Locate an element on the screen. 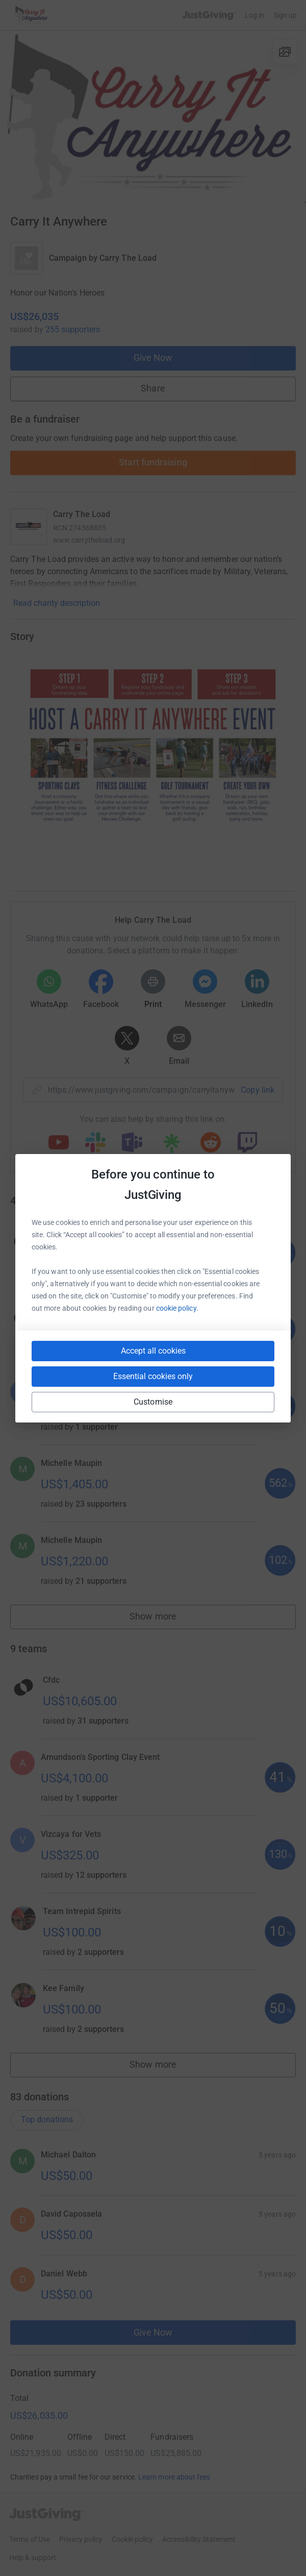 The width and height of the screenshot is (306, 2576). Accessibility Statement is located at coordinates (199, 2539).